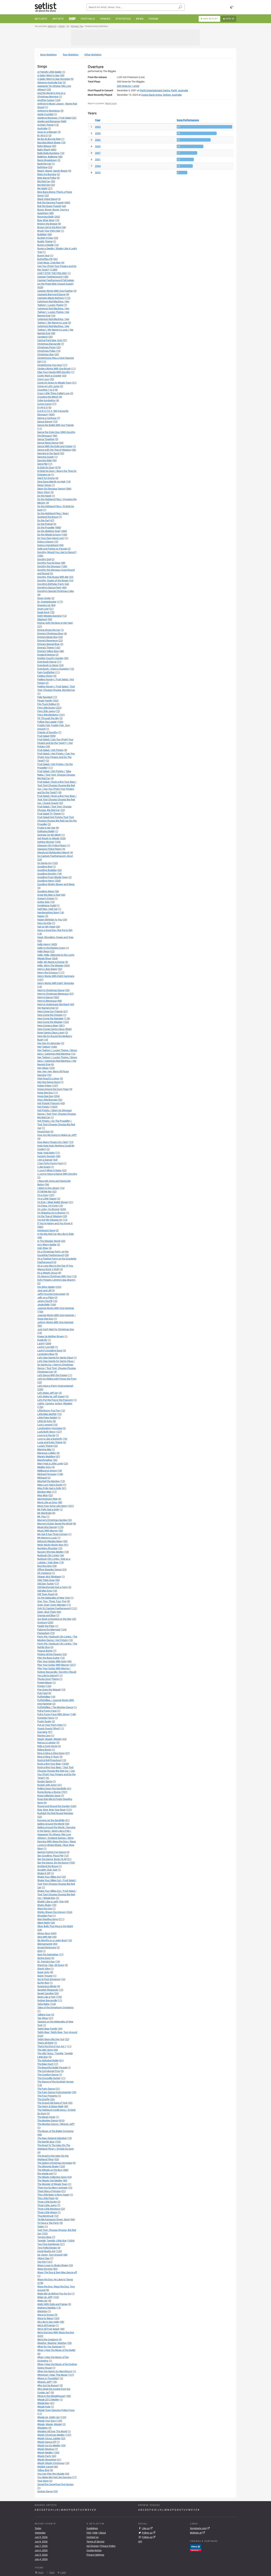 This screenshot has height=2576, width=271. I want to click on High Road to Linton, so click(48, 1078).